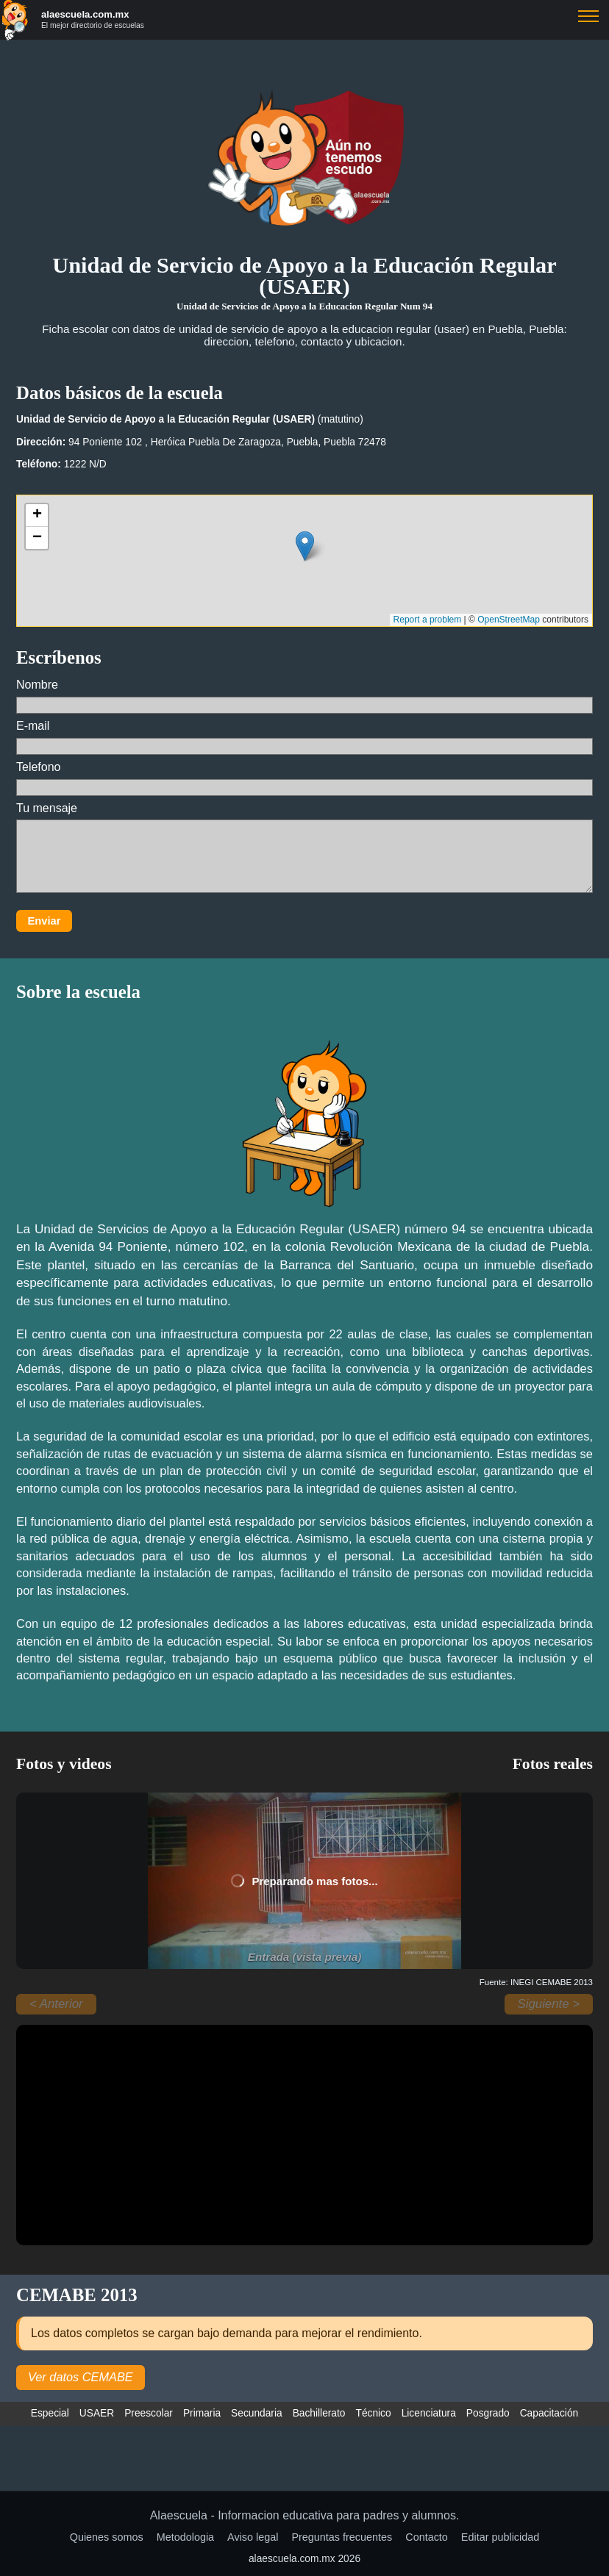 The image size is (609, 2576). I want to click on < Anterior [Anterior], so click(56, 2004).